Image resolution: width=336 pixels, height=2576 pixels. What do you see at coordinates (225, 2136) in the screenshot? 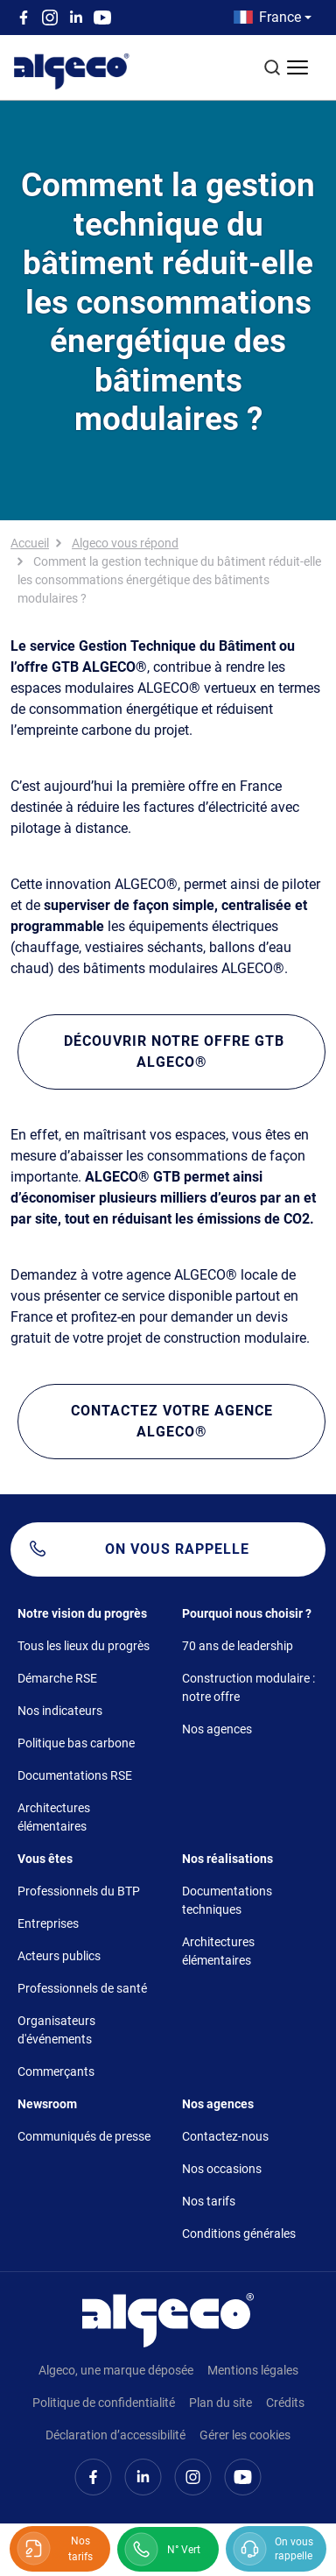
I see `Contactez-nous` at bounding box center [225, 2136].